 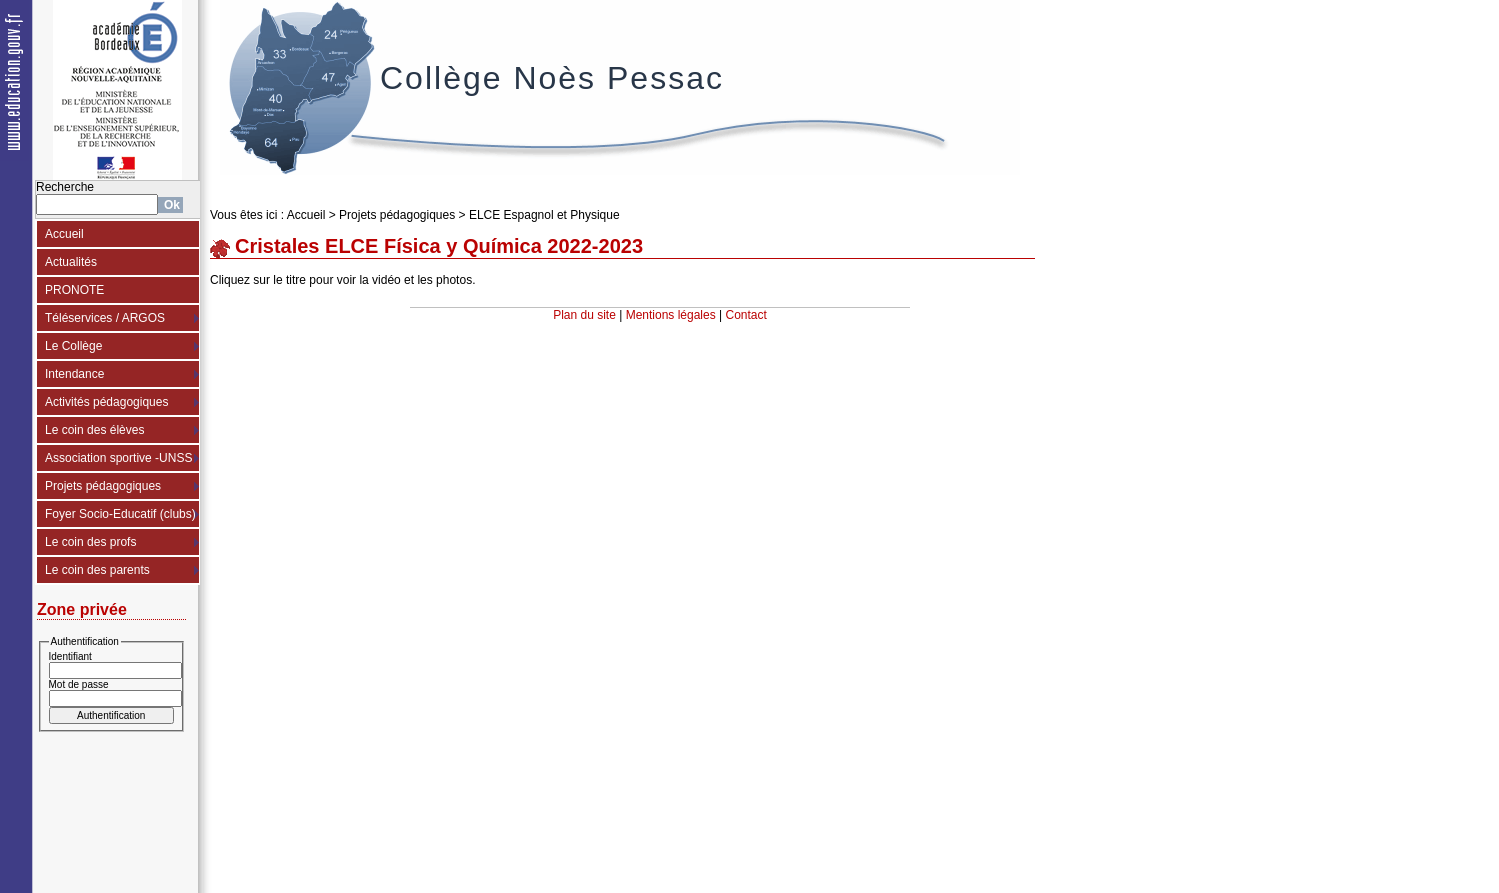 I want to click on Mentions légales, so click(x=671, y=315).